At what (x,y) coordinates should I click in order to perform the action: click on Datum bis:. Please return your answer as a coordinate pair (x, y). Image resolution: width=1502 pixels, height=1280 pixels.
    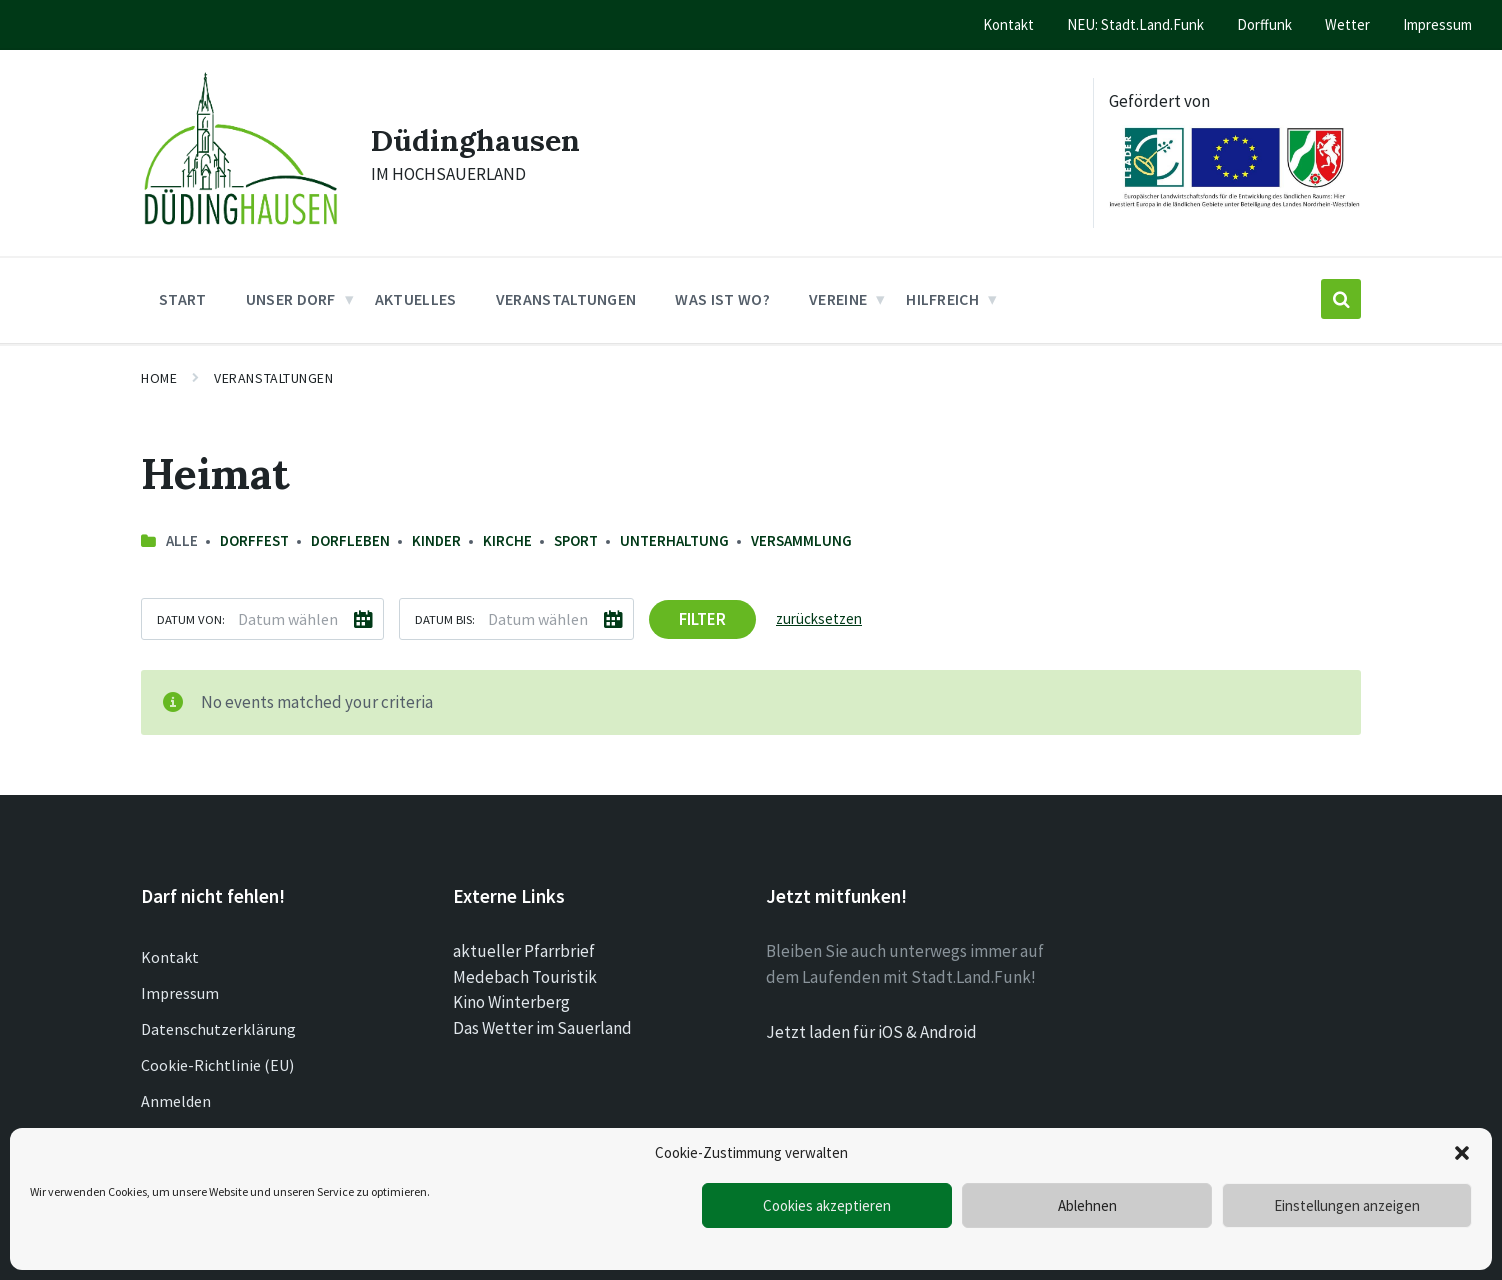
    Looking at the image, I should click on (445, 619).